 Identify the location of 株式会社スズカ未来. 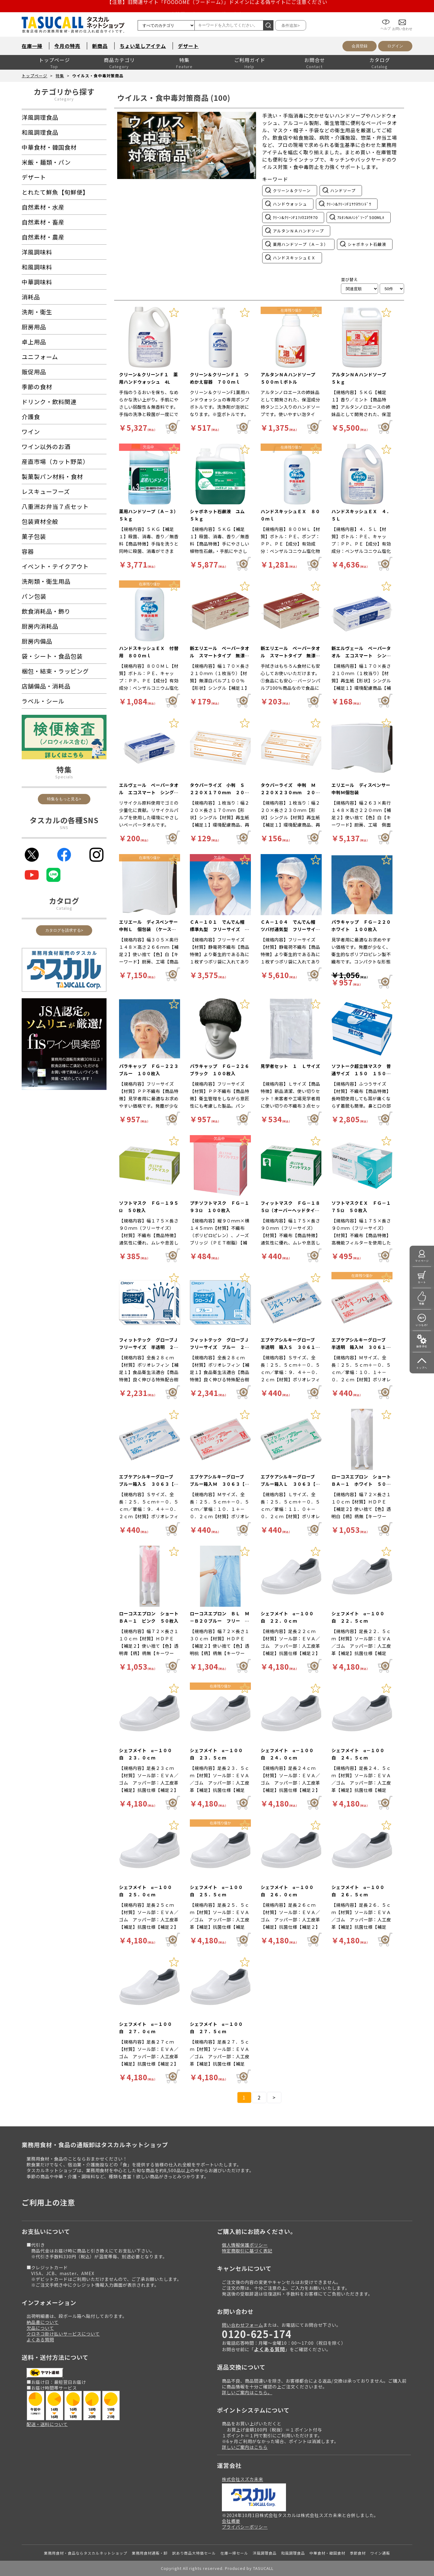
(242, 2479).